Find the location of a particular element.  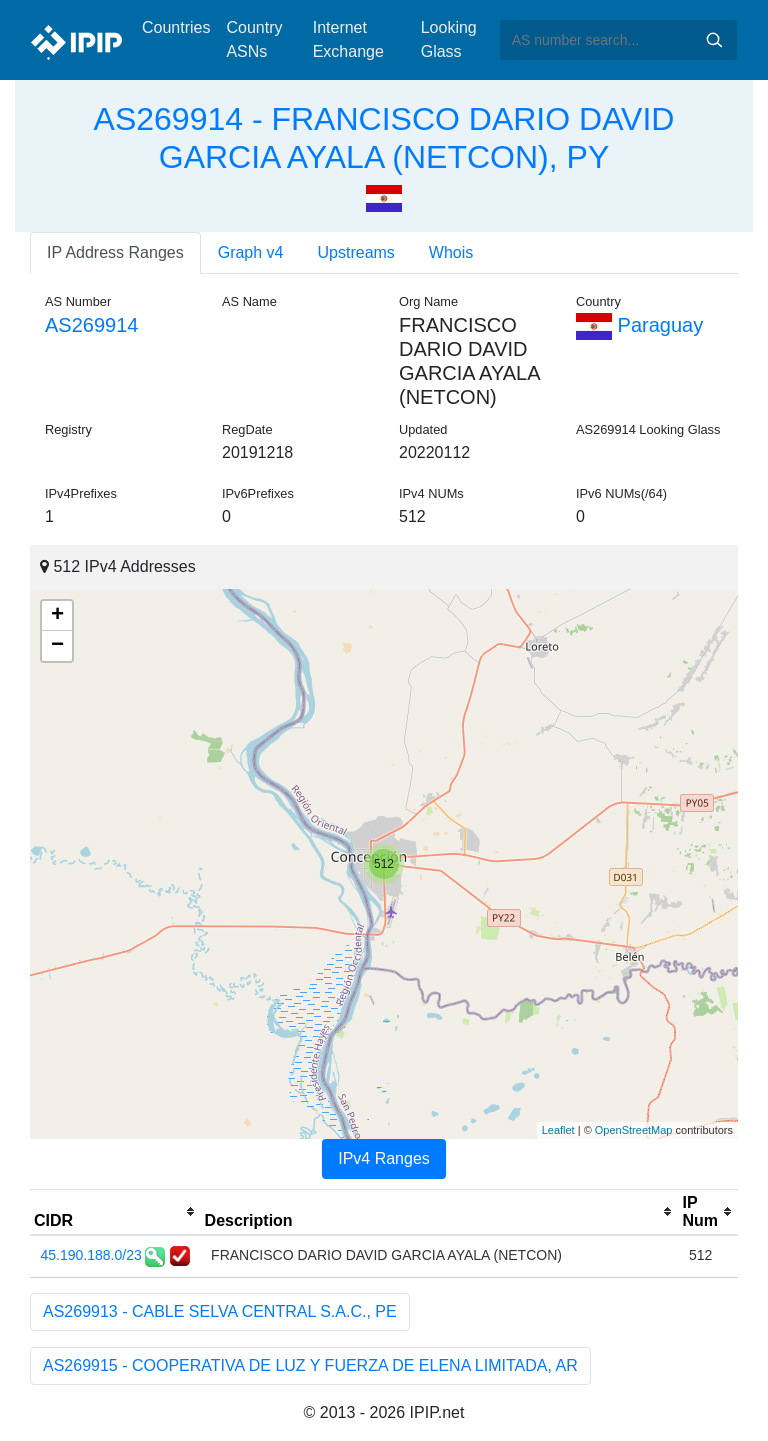

Whois [tab] is located at coordinates (451, 252).